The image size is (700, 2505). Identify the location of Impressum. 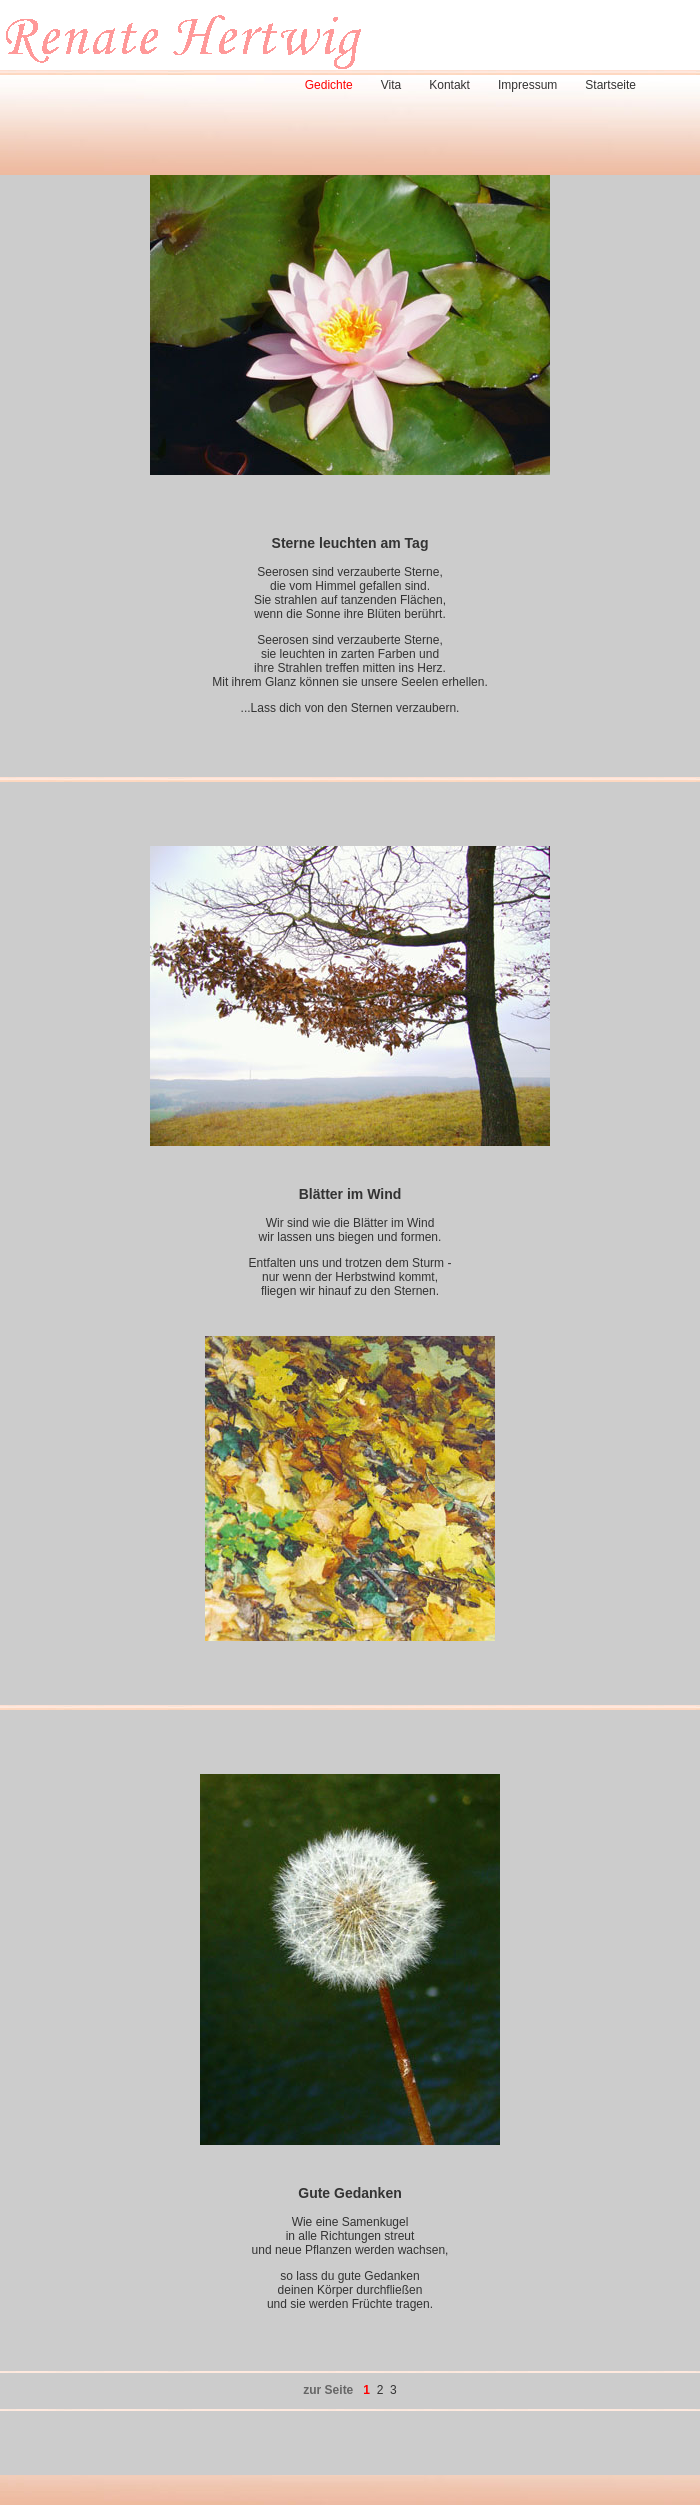
(527, 85).